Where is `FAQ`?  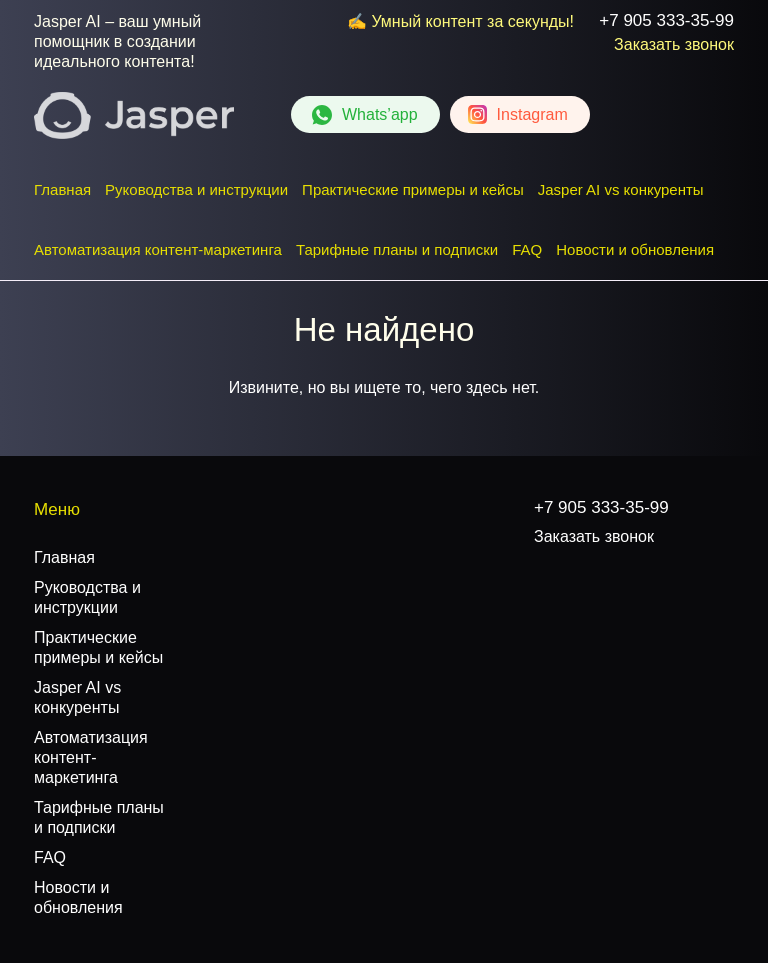
FAQ is located at coordinates (527, 249).